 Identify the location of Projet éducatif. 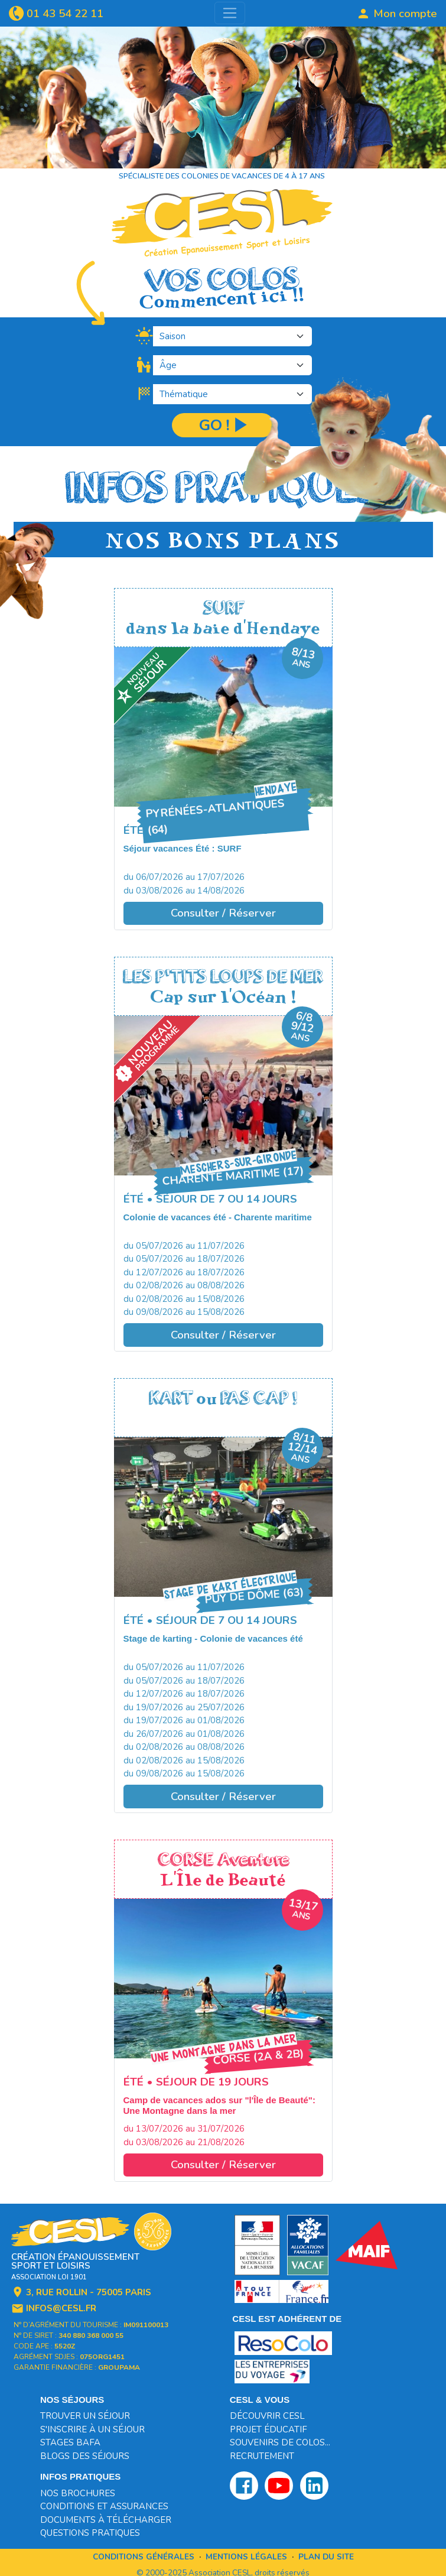
(268, 2429).